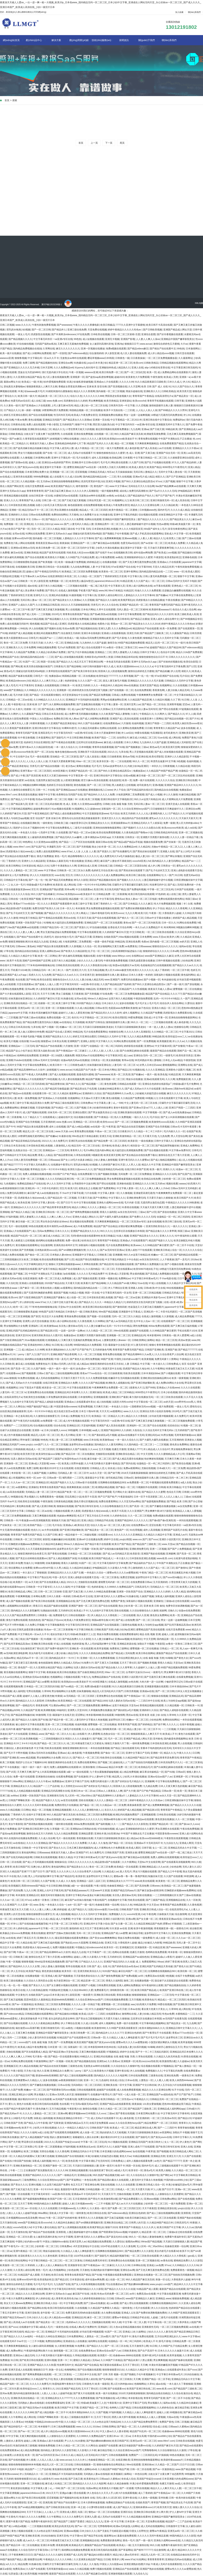 The width and height of the screenshot is (203, 2576). Describe the element at coordinates (89, 514) in the screenshot. I see `永久免费看片女女` at that location.